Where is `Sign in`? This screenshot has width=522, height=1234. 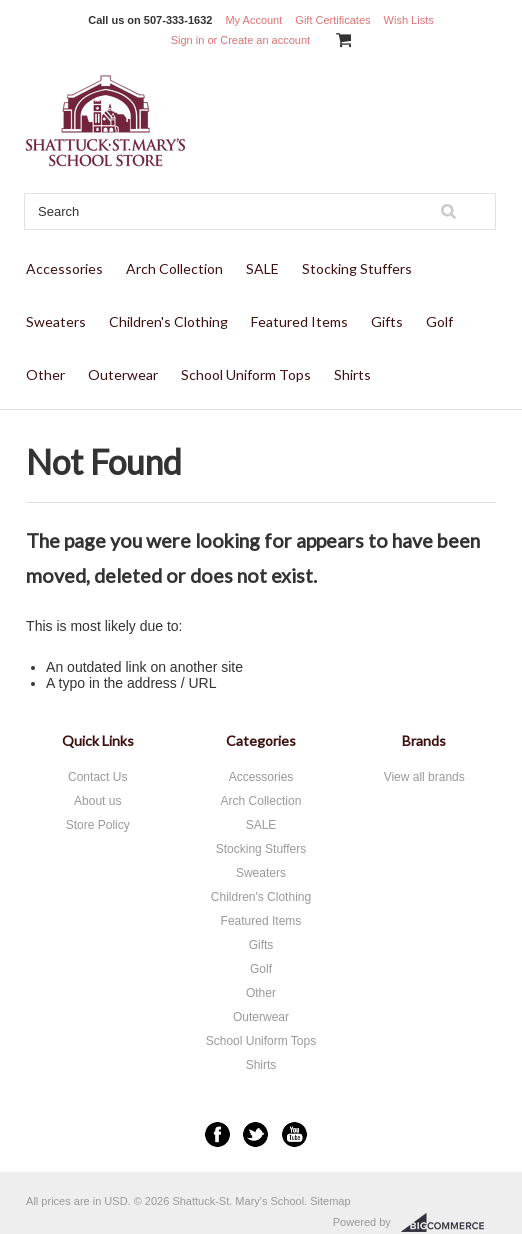
Sign in is located at coordinates (188, 40).